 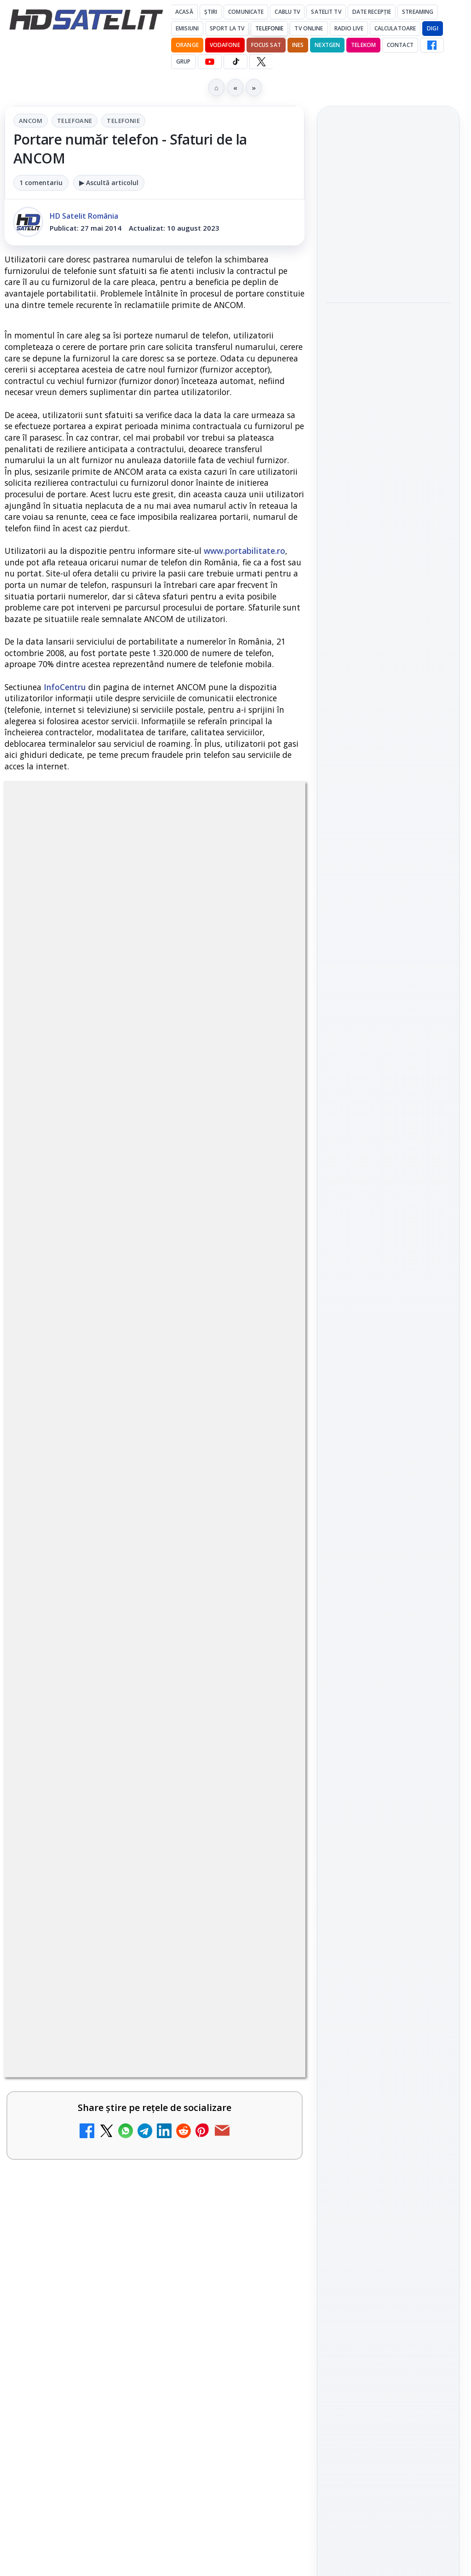 I want to click on Samsung face upgrade: Tizen 9.0 pe televizoare din 2024, so click(x=127, y=2374).